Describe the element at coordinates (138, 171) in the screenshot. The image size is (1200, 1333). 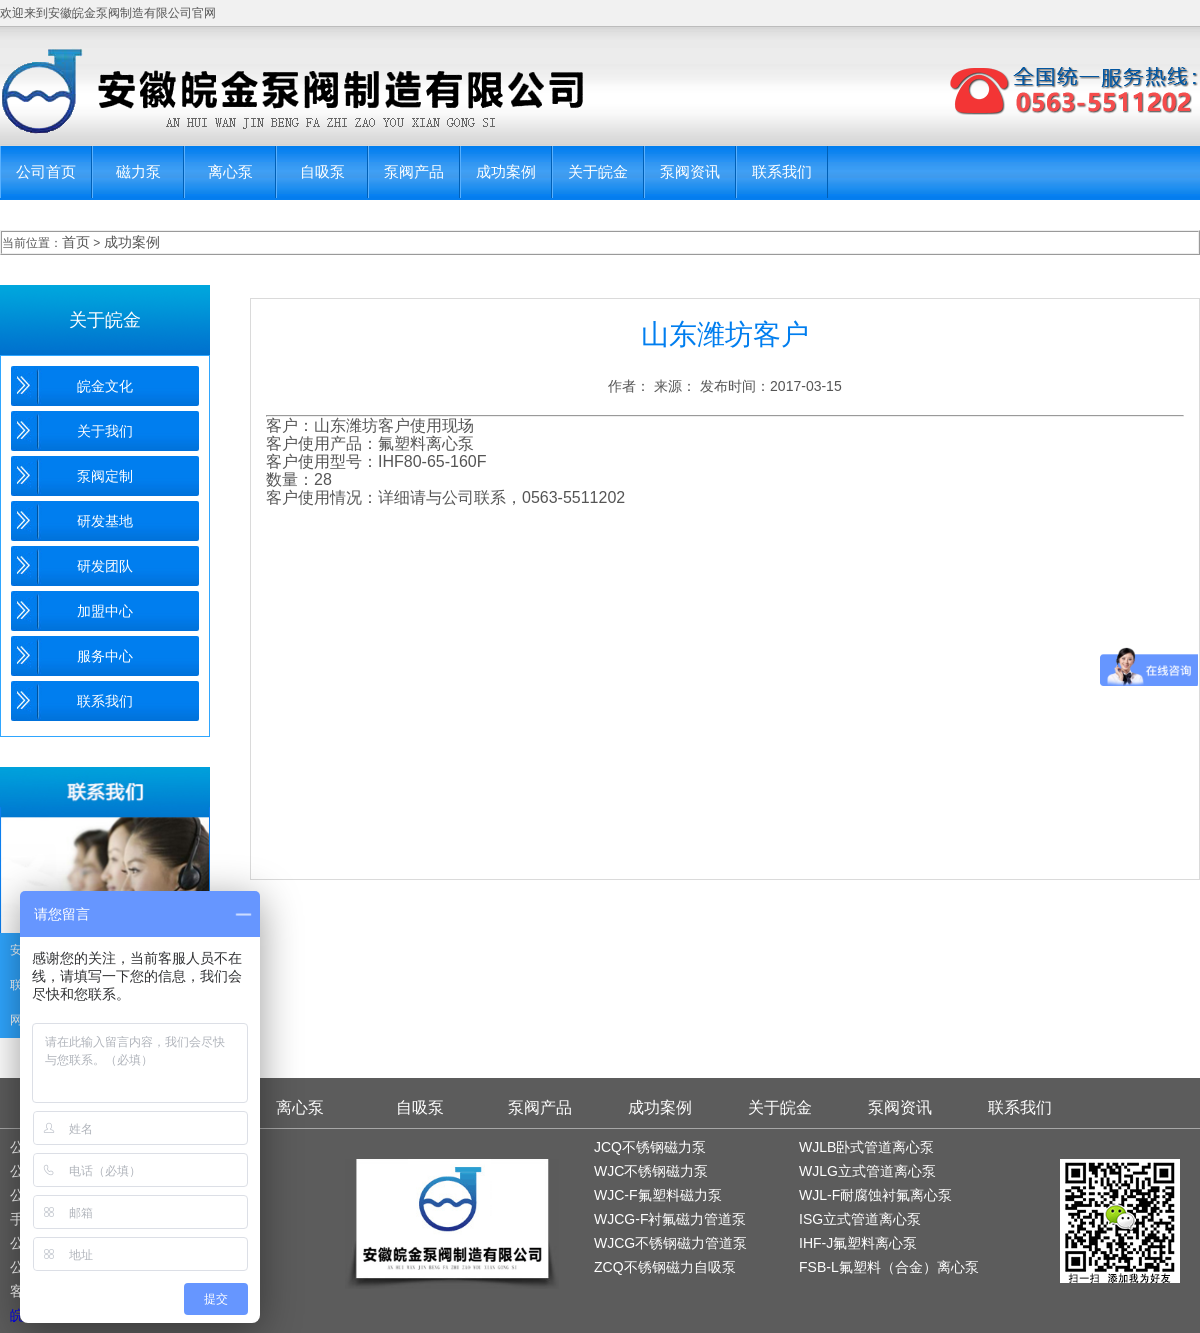
I see `磁力泵` at that location.